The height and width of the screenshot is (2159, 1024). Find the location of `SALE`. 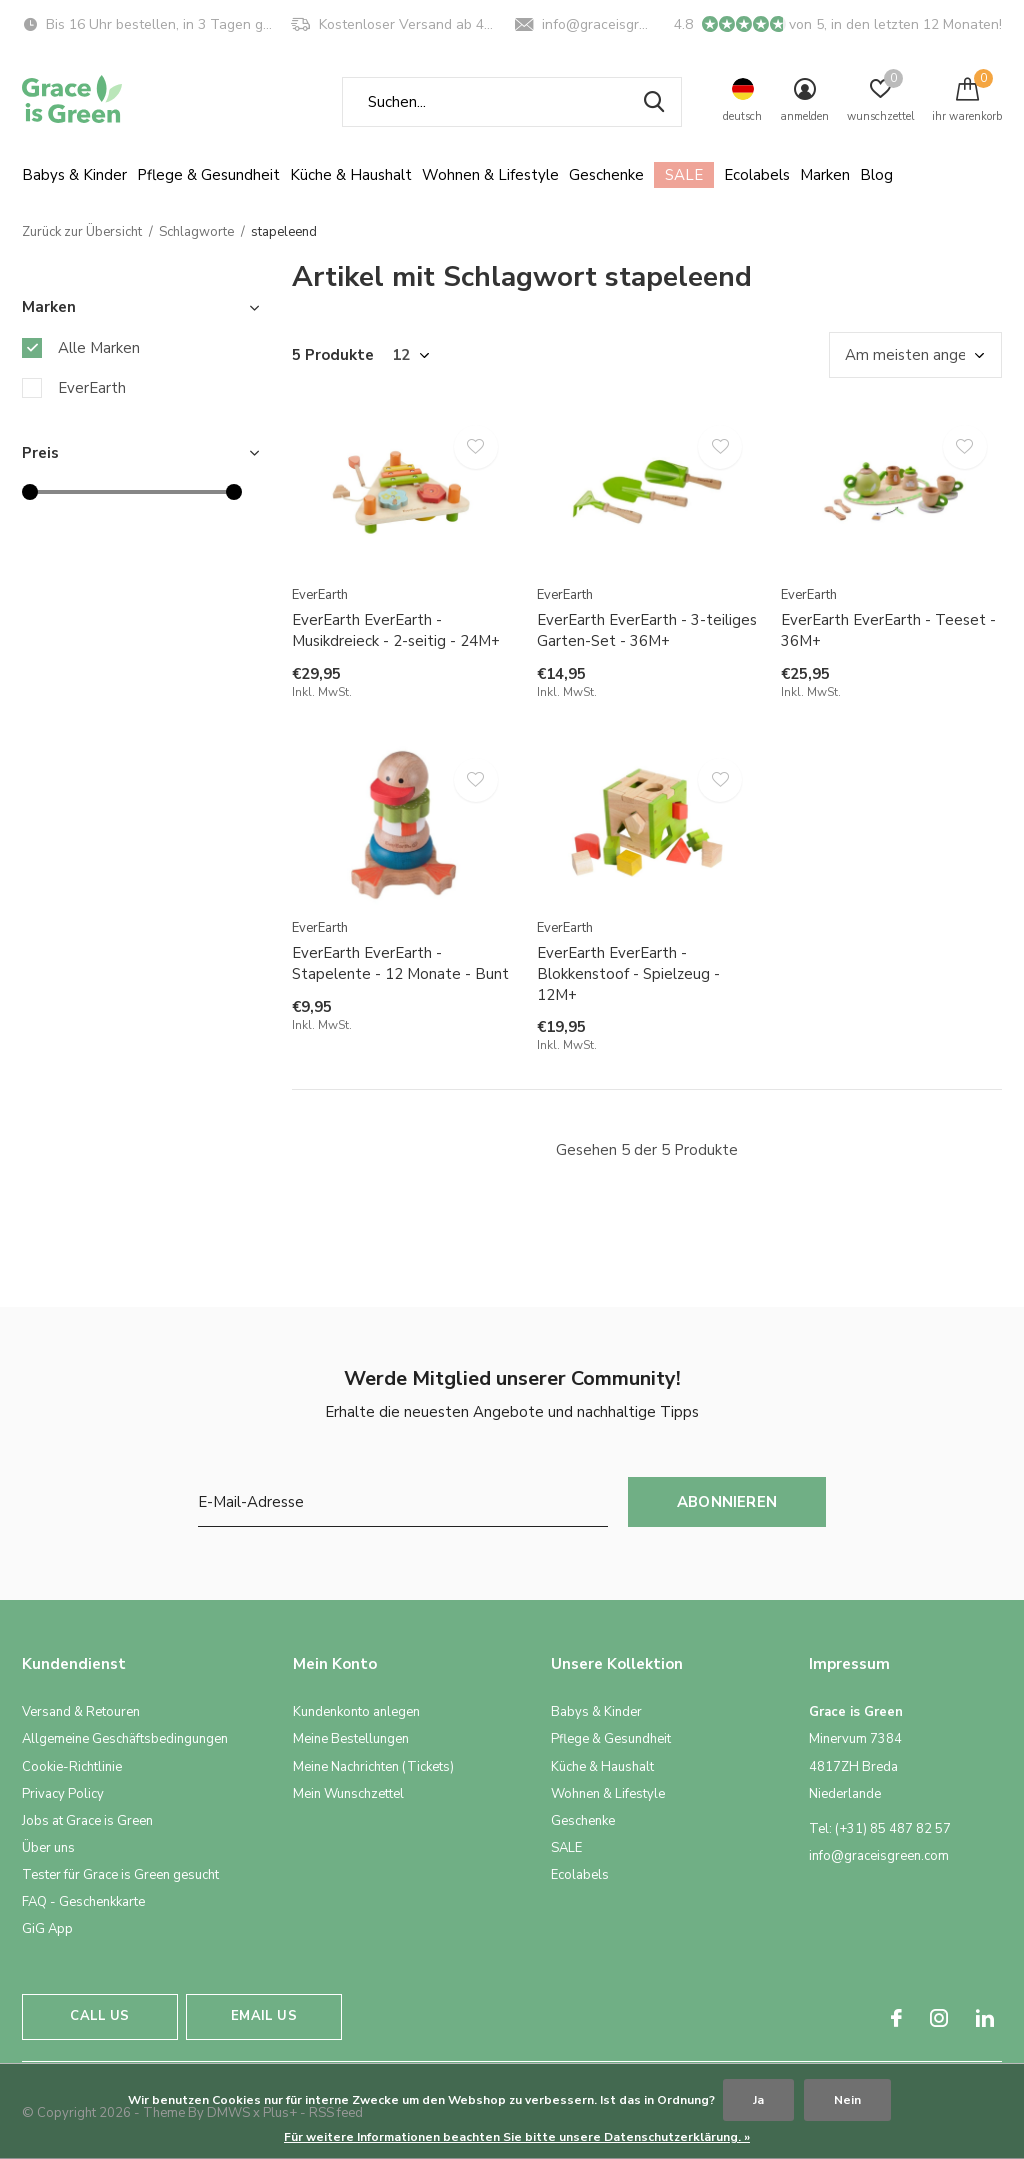

SALE is located at coordinates (684, 175).